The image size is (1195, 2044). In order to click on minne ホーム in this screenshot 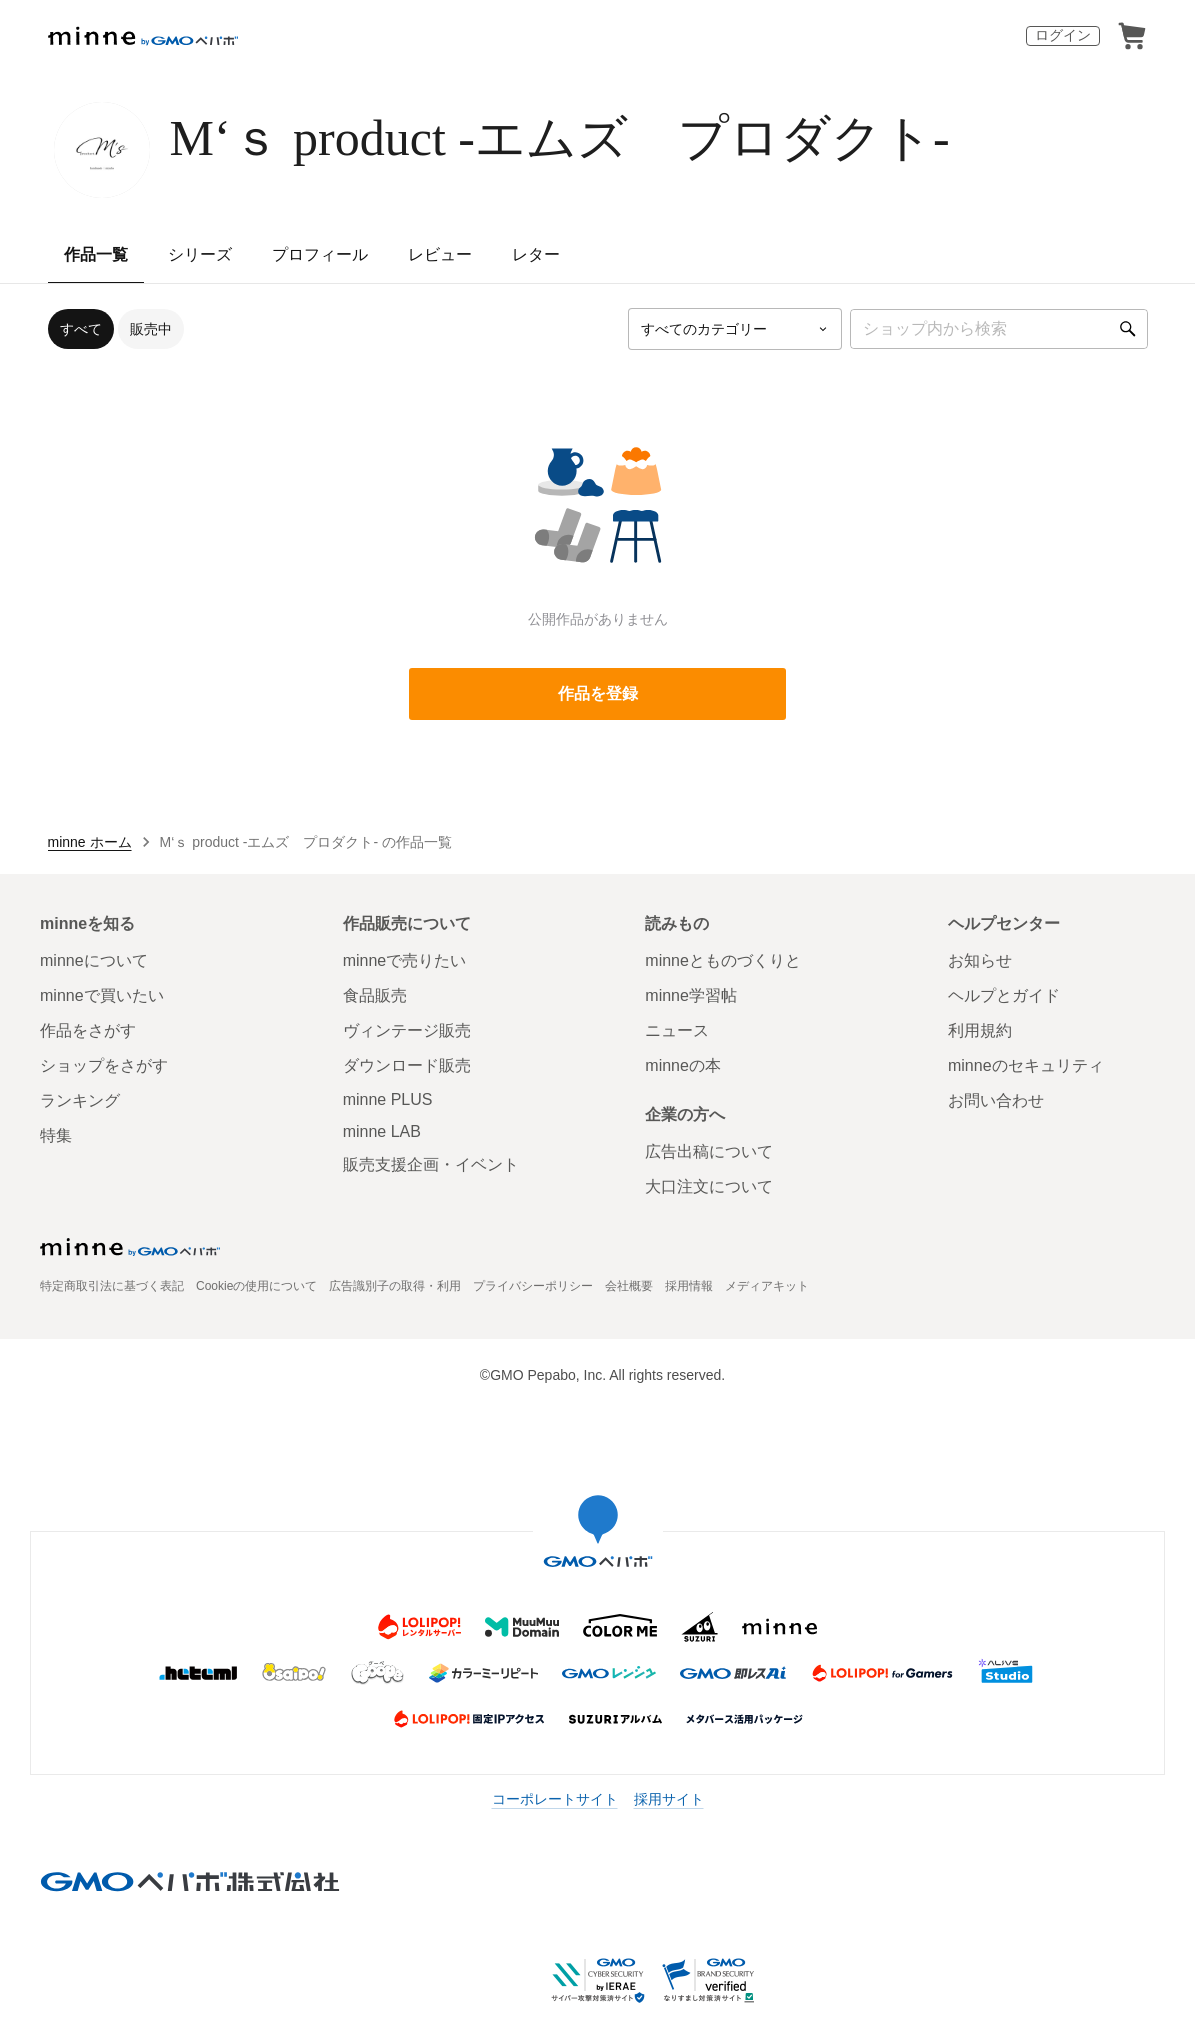, I will do `click(90, 842)`.